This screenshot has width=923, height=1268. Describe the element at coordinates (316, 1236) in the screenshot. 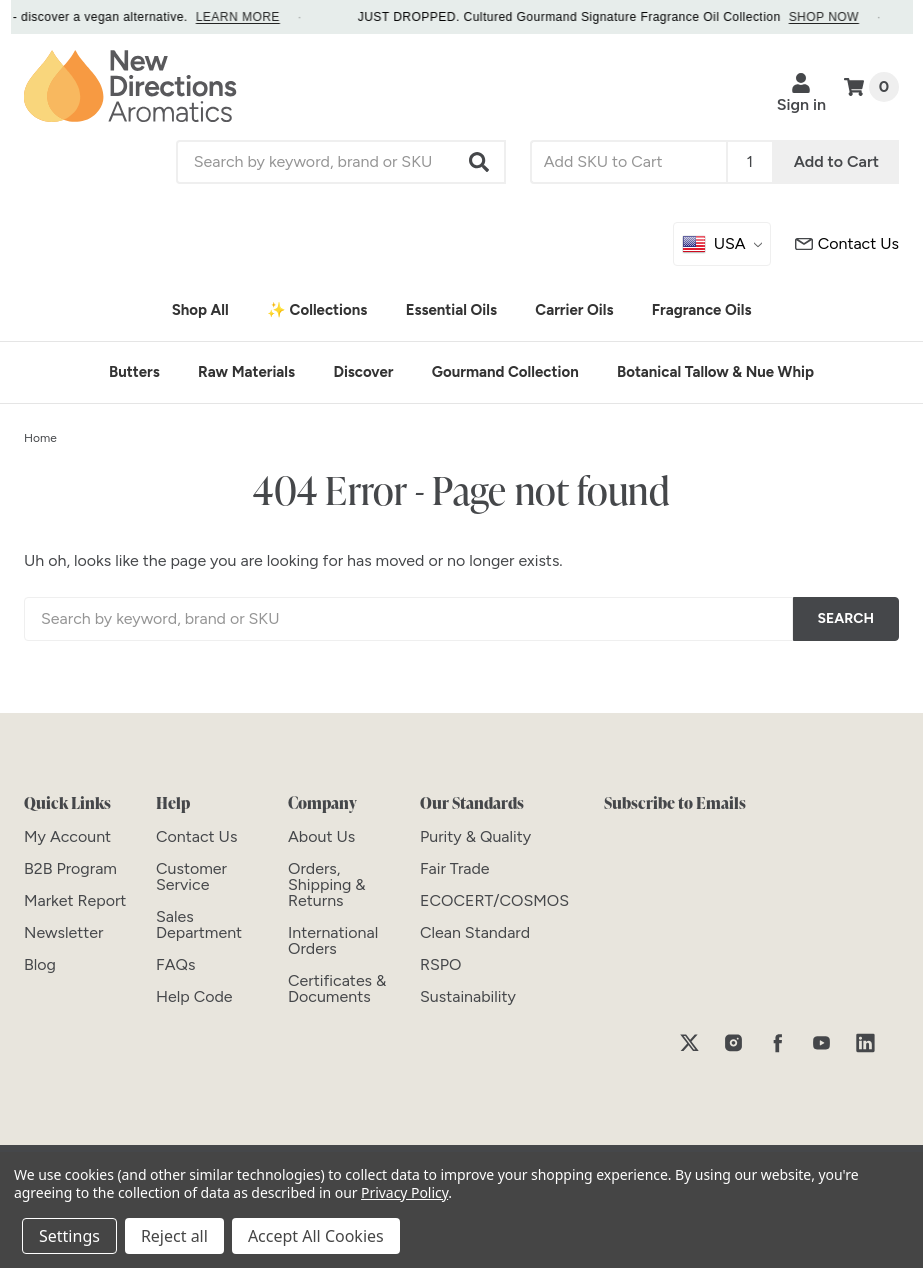

I see `Accept All Cookies` at that location.